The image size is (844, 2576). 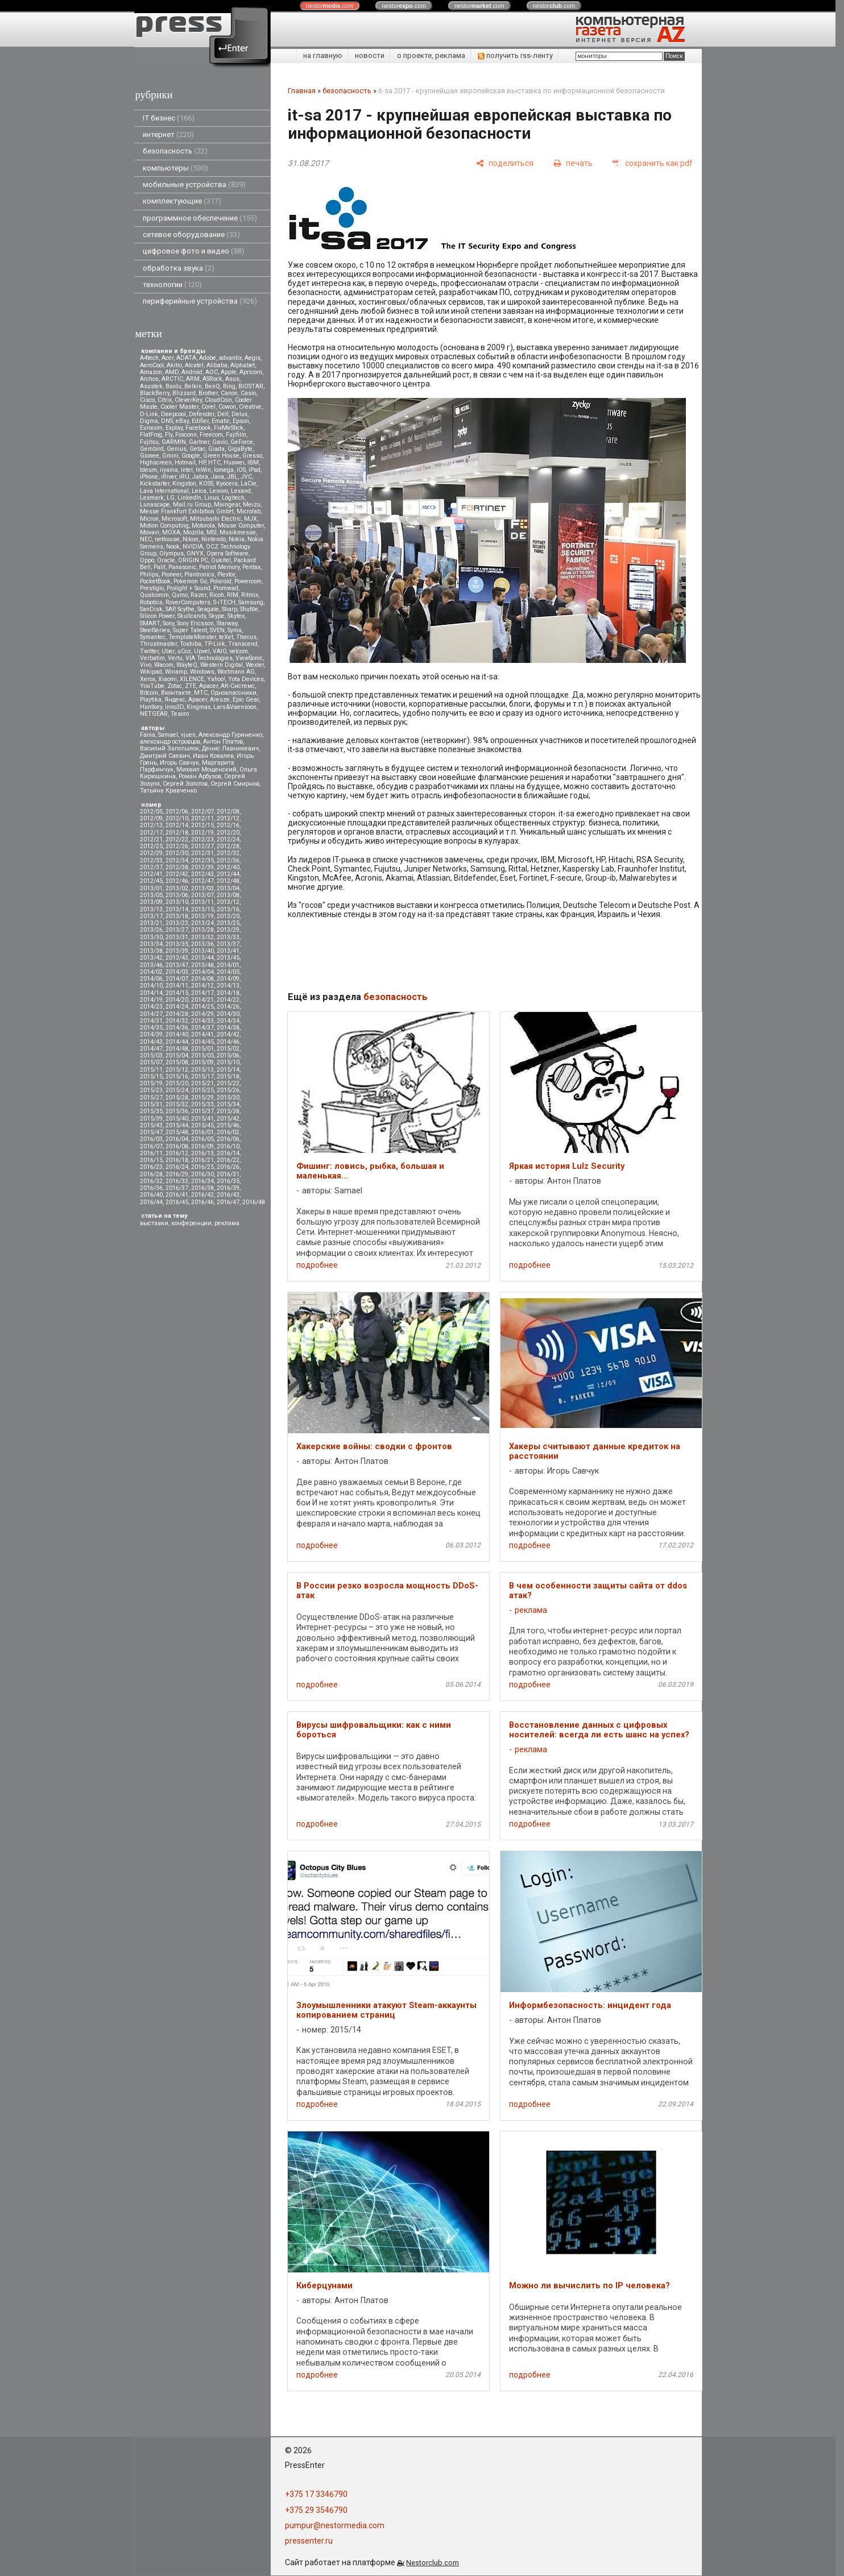 What do you see at coordinates (228, 818) in the screenshot?
I see `2012/12` at bounding box center [228, 818].